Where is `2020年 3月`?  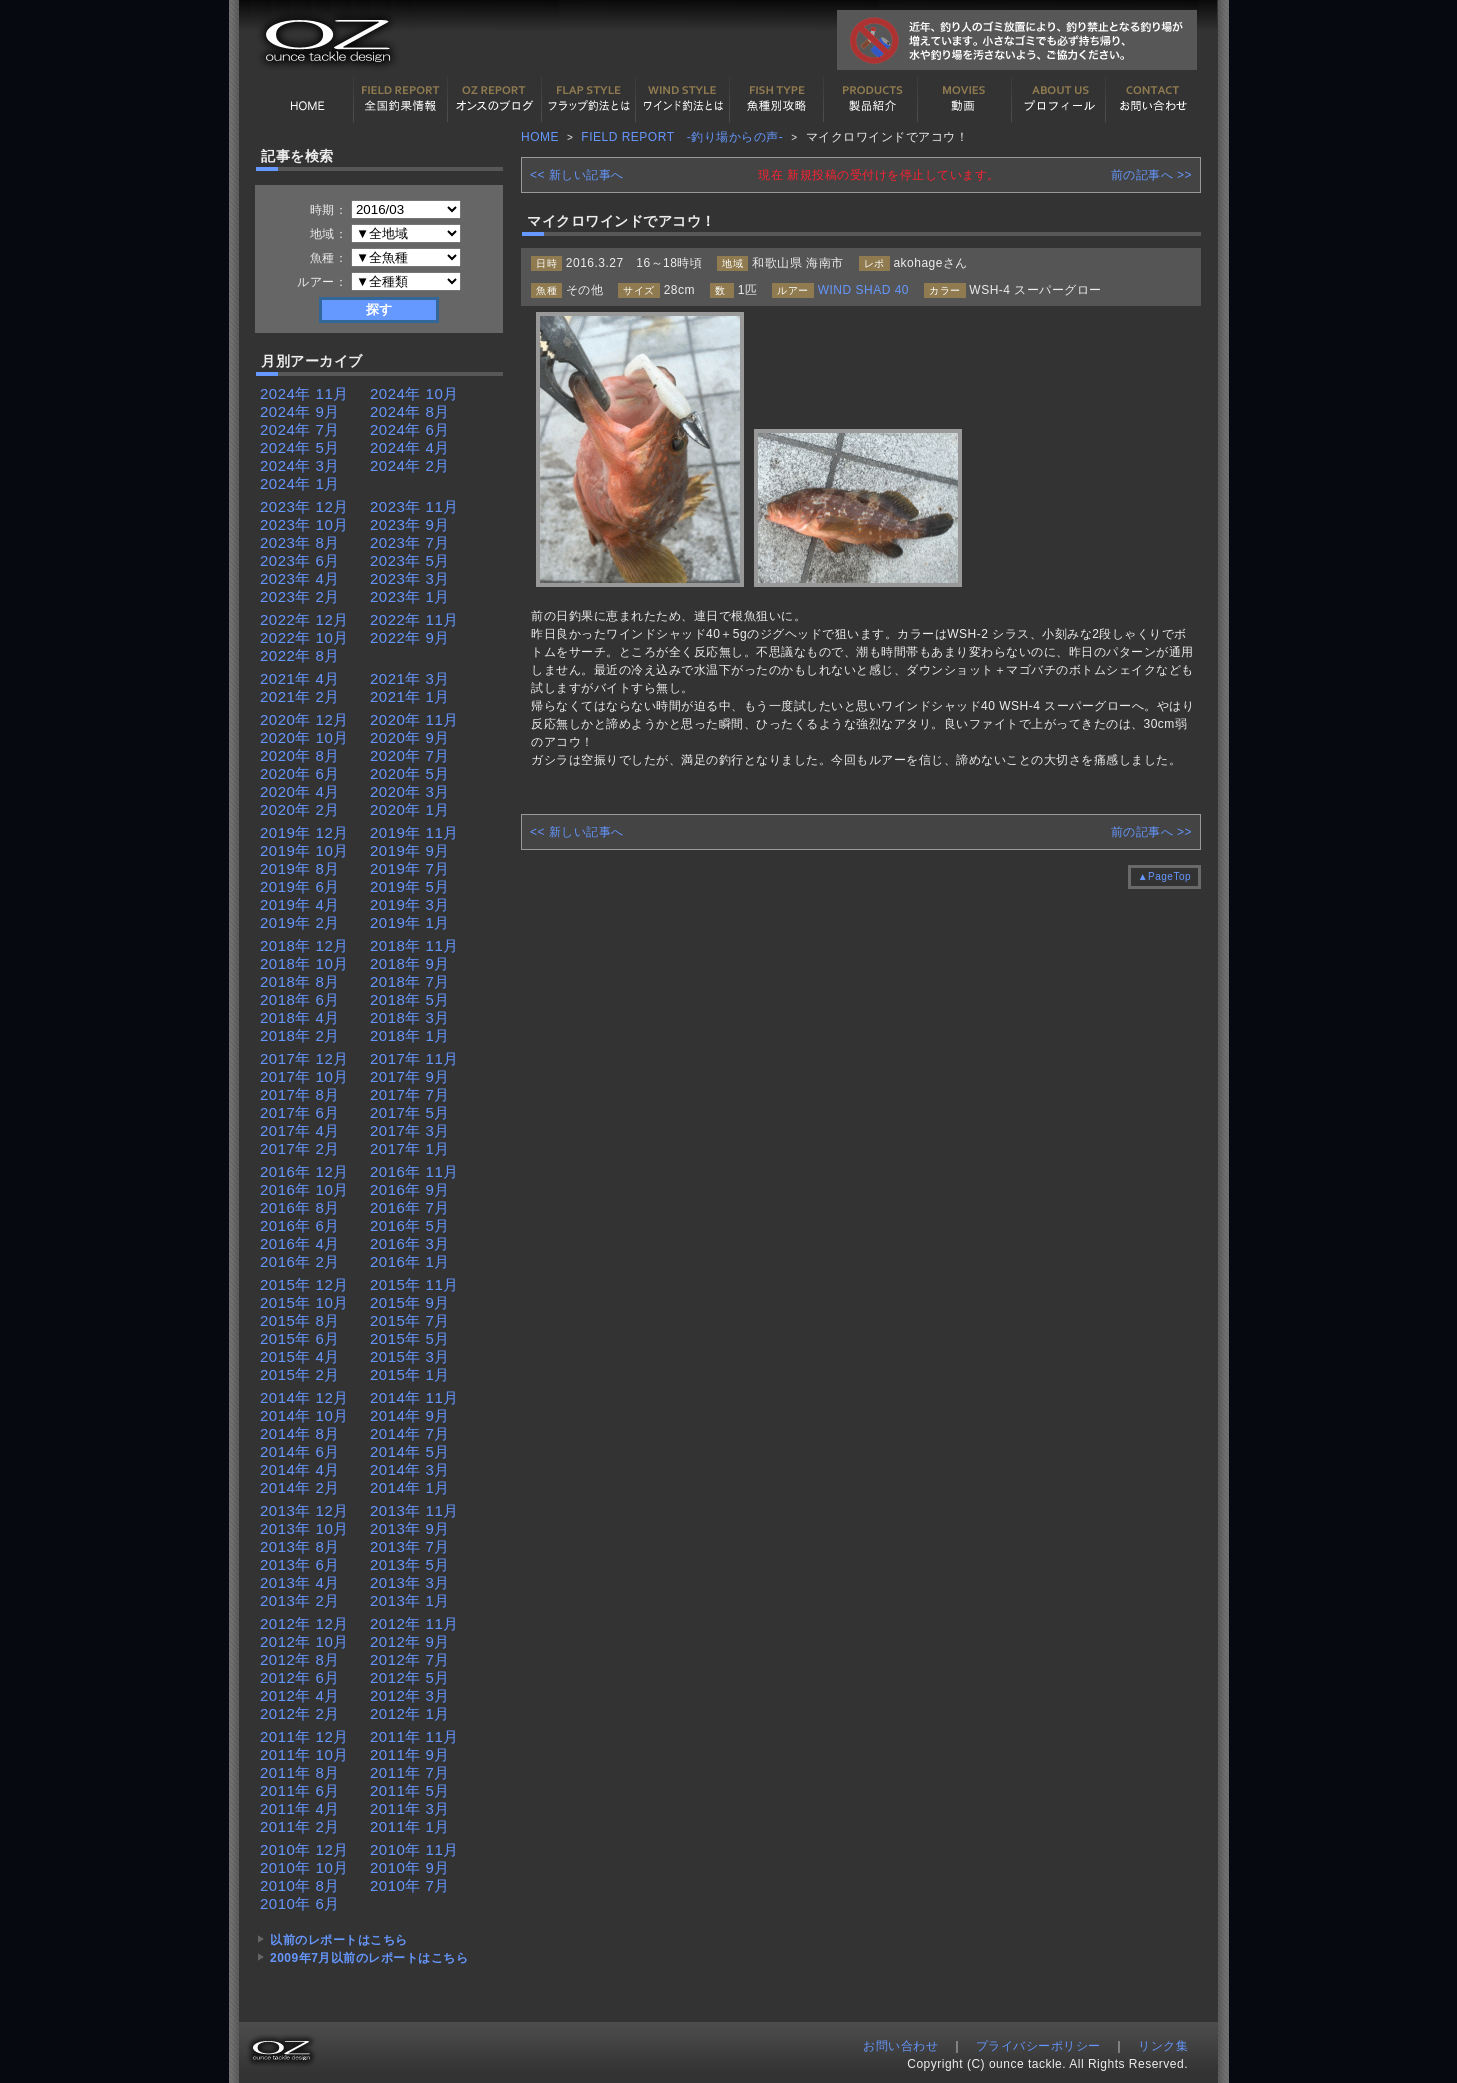 2020年 3月 is located at coordinates (410, 791).